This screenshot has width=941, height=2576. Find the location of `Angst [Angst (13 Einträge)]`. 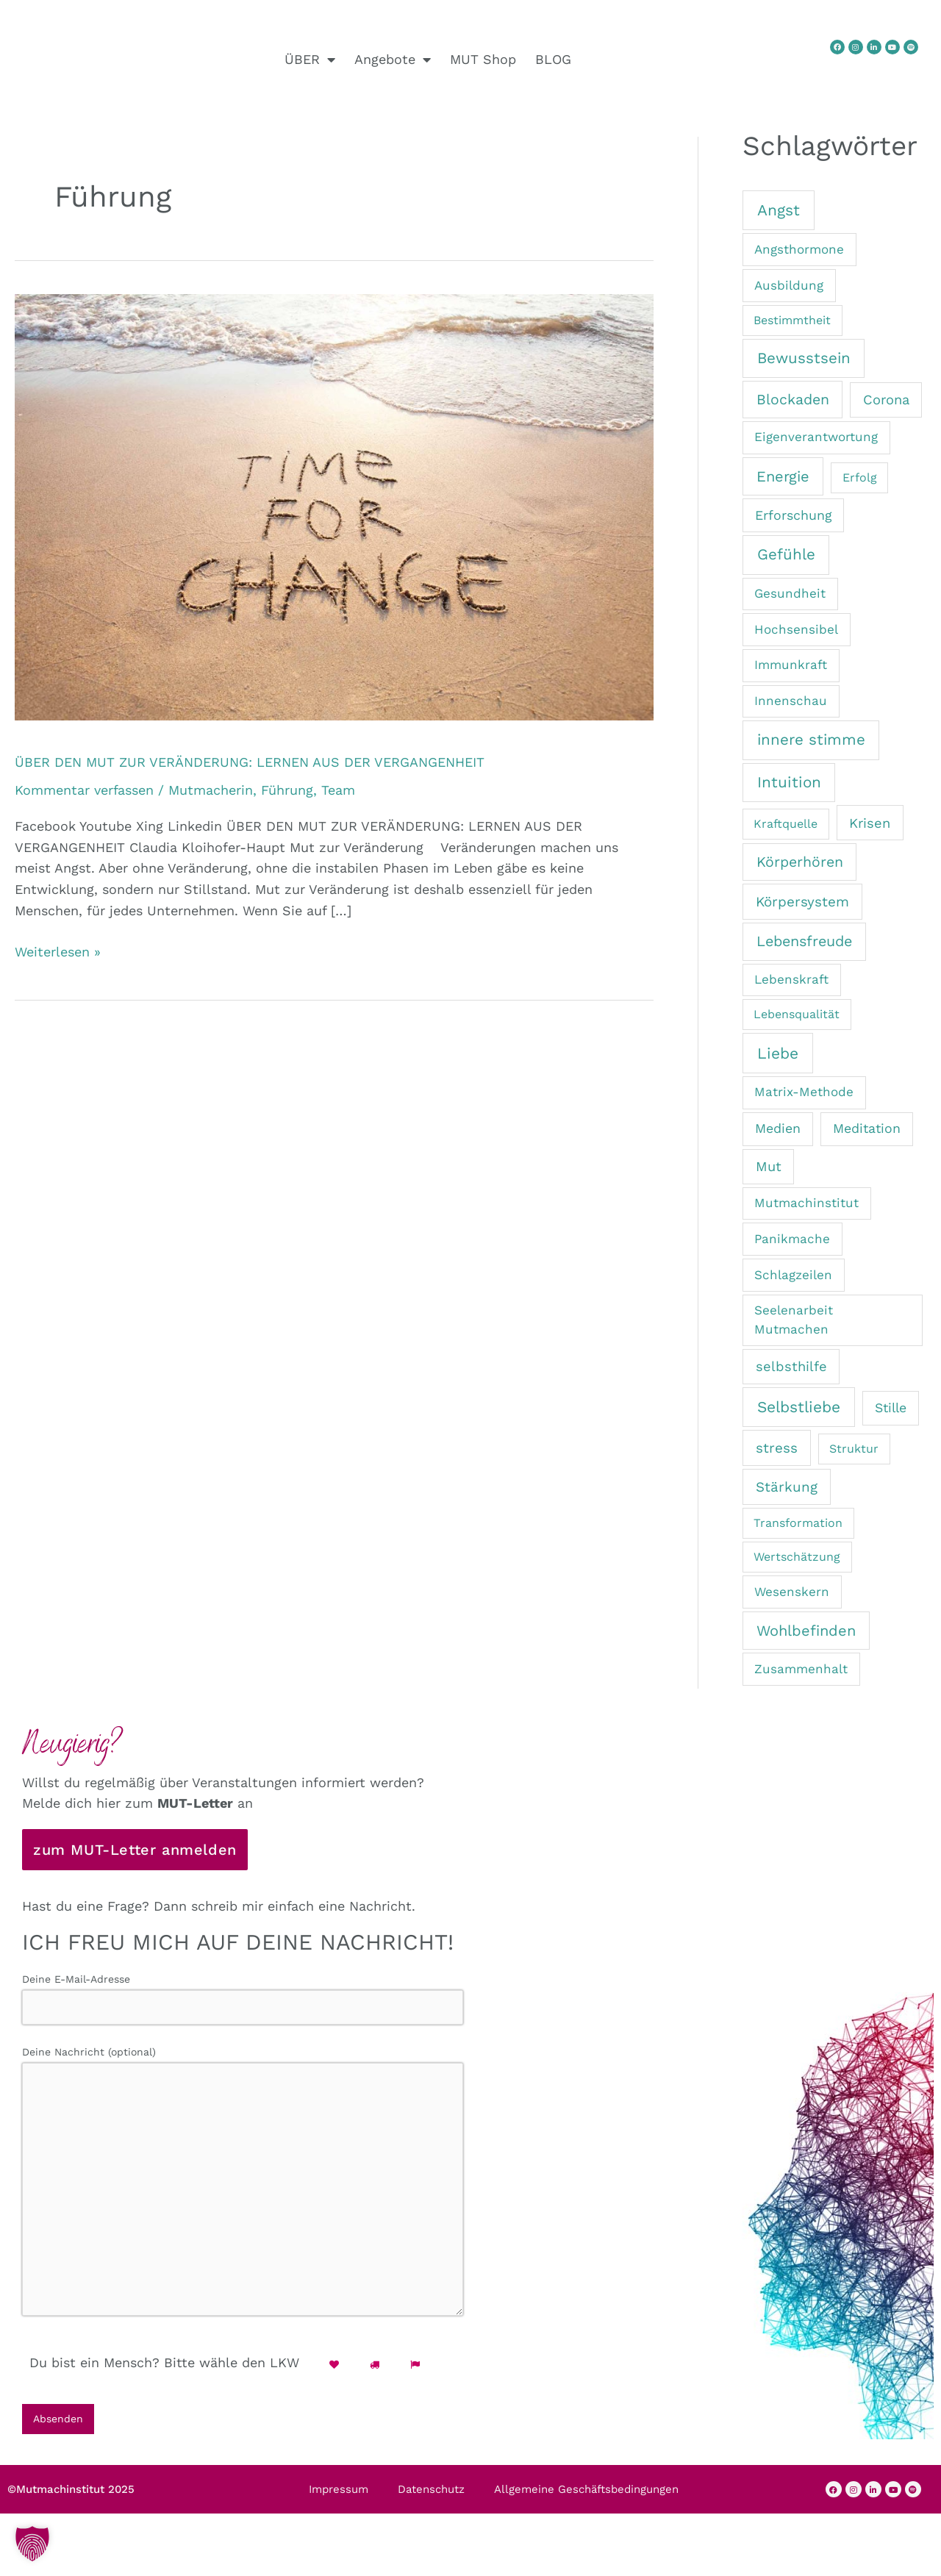

Angst [Angst (13 Einträge)] is located at coordinates (778, 210).